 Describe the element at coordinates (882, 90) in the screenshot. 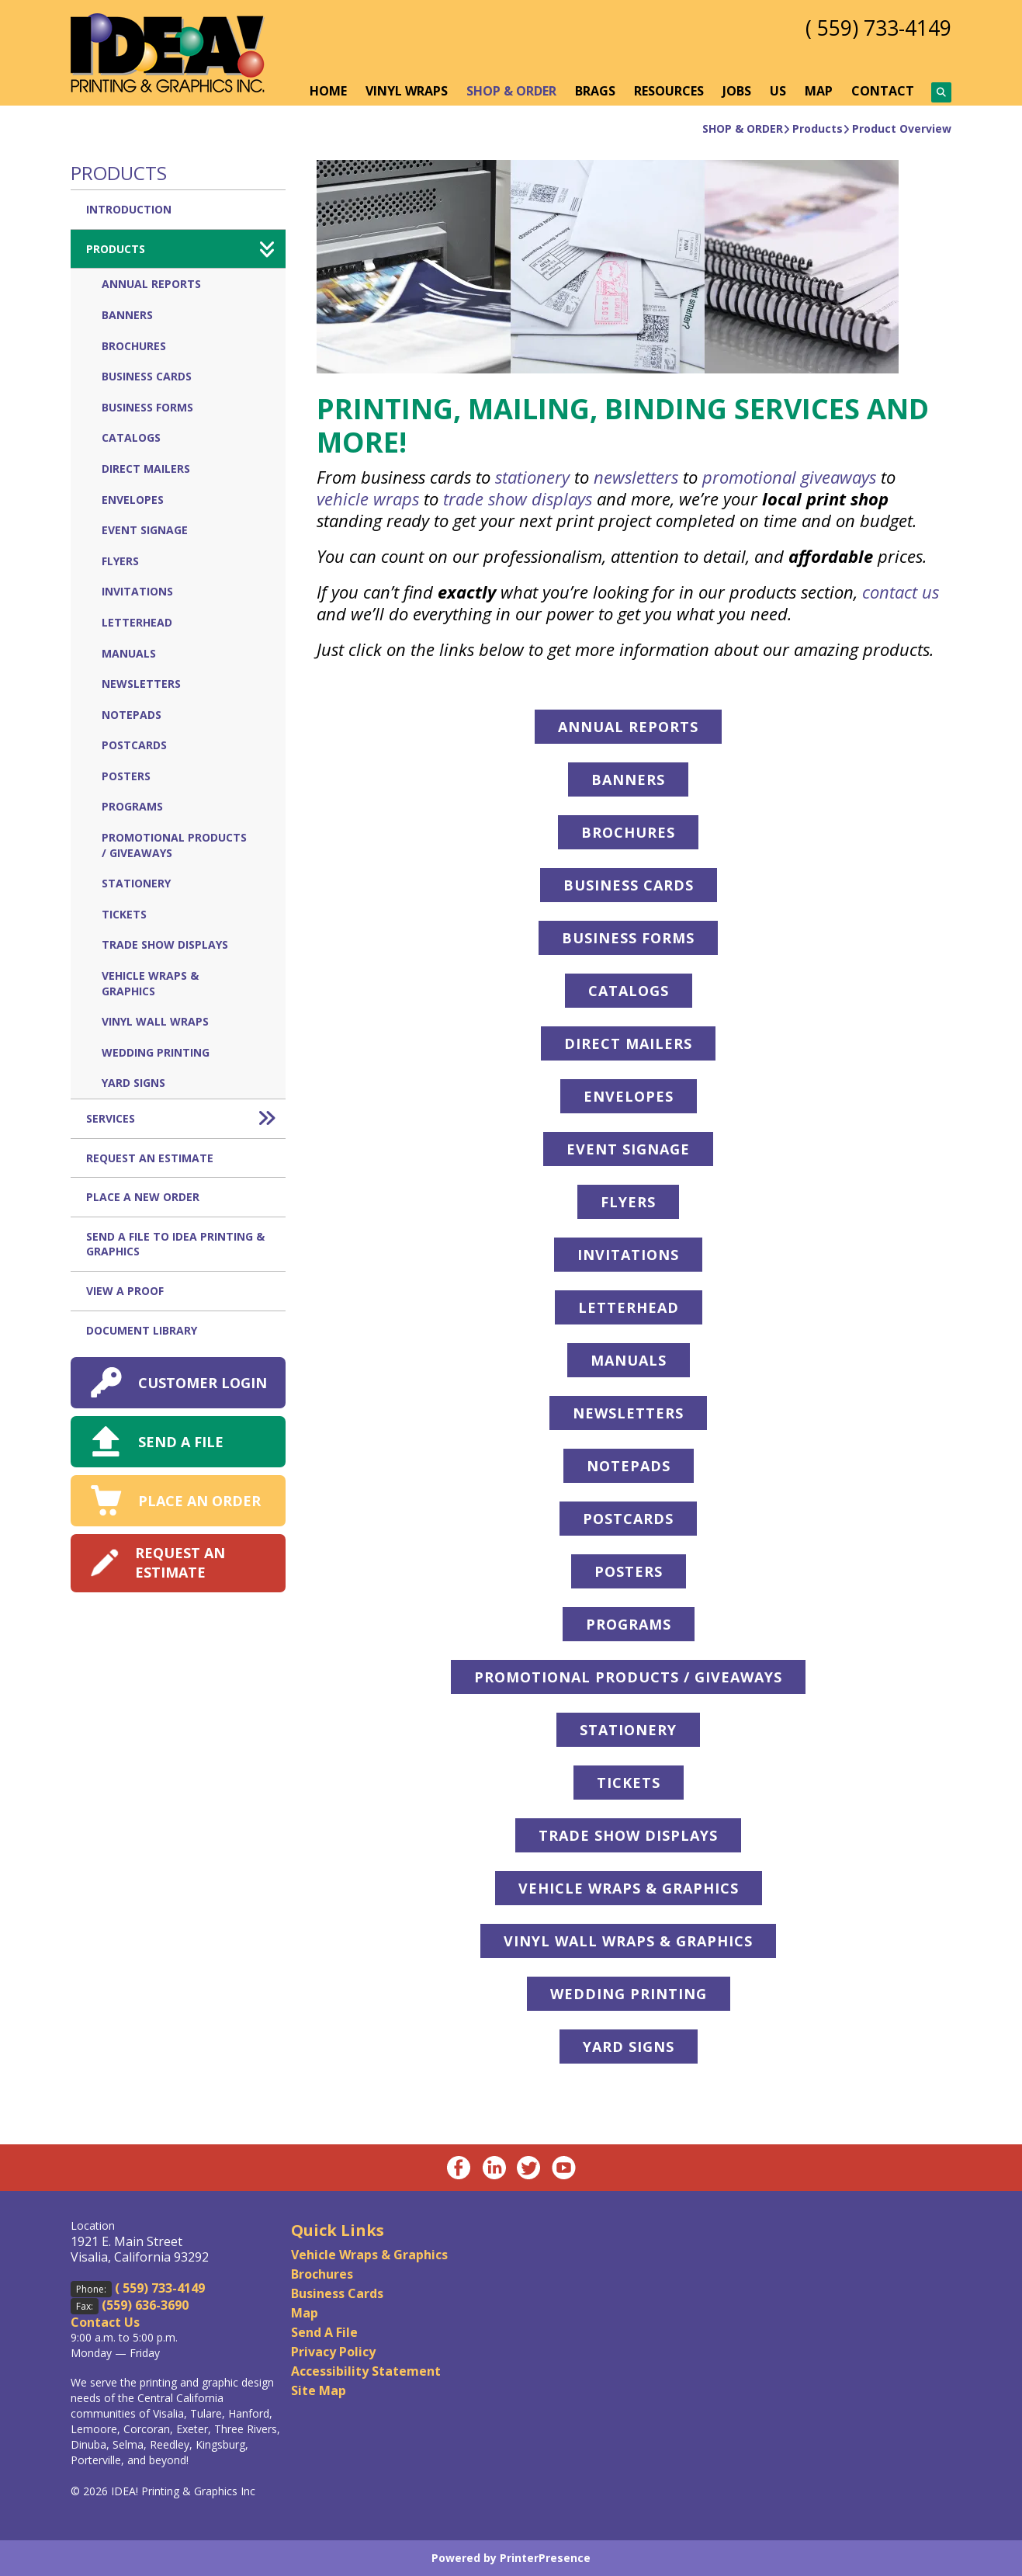

I see `CONTACT` at that location.